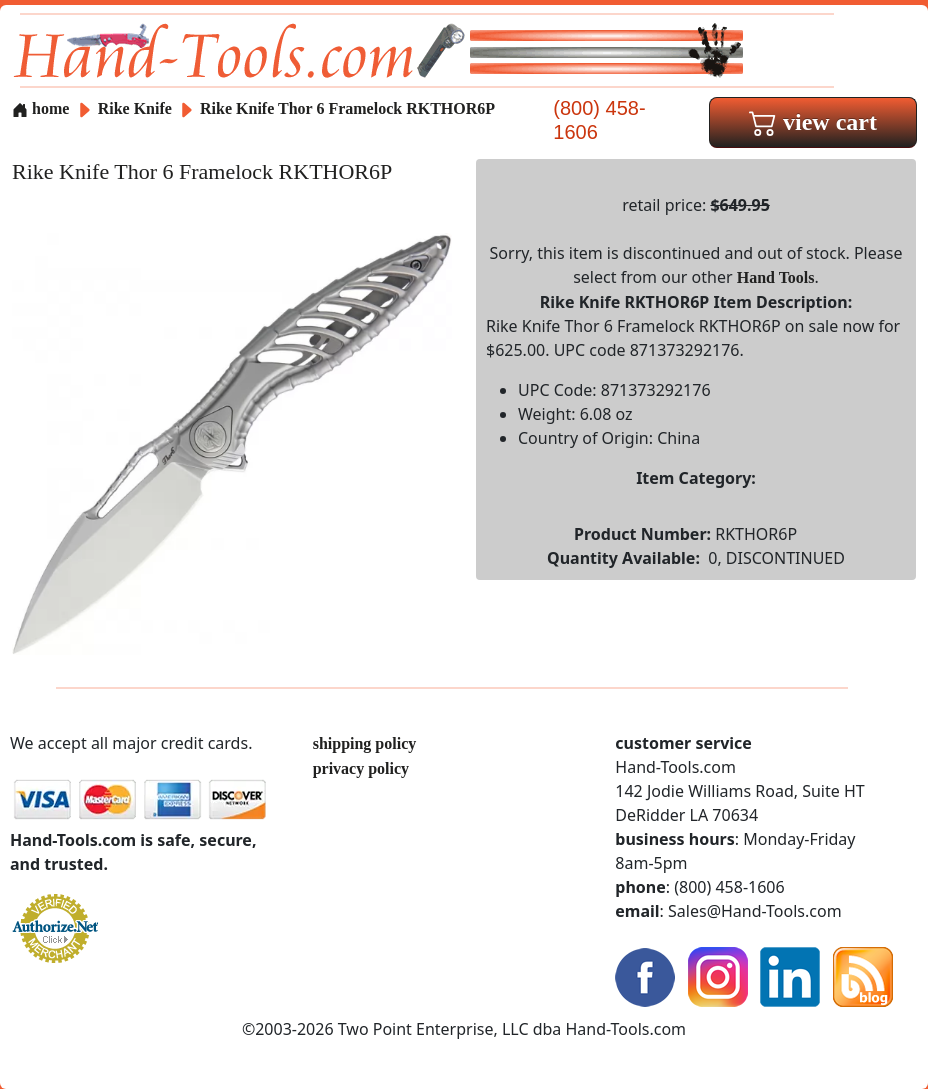 The height and width of the screenshot is (1089, 928). Describe the element at coordinates (361, 768) in the screenshot. I see `privacy policy` at that location.